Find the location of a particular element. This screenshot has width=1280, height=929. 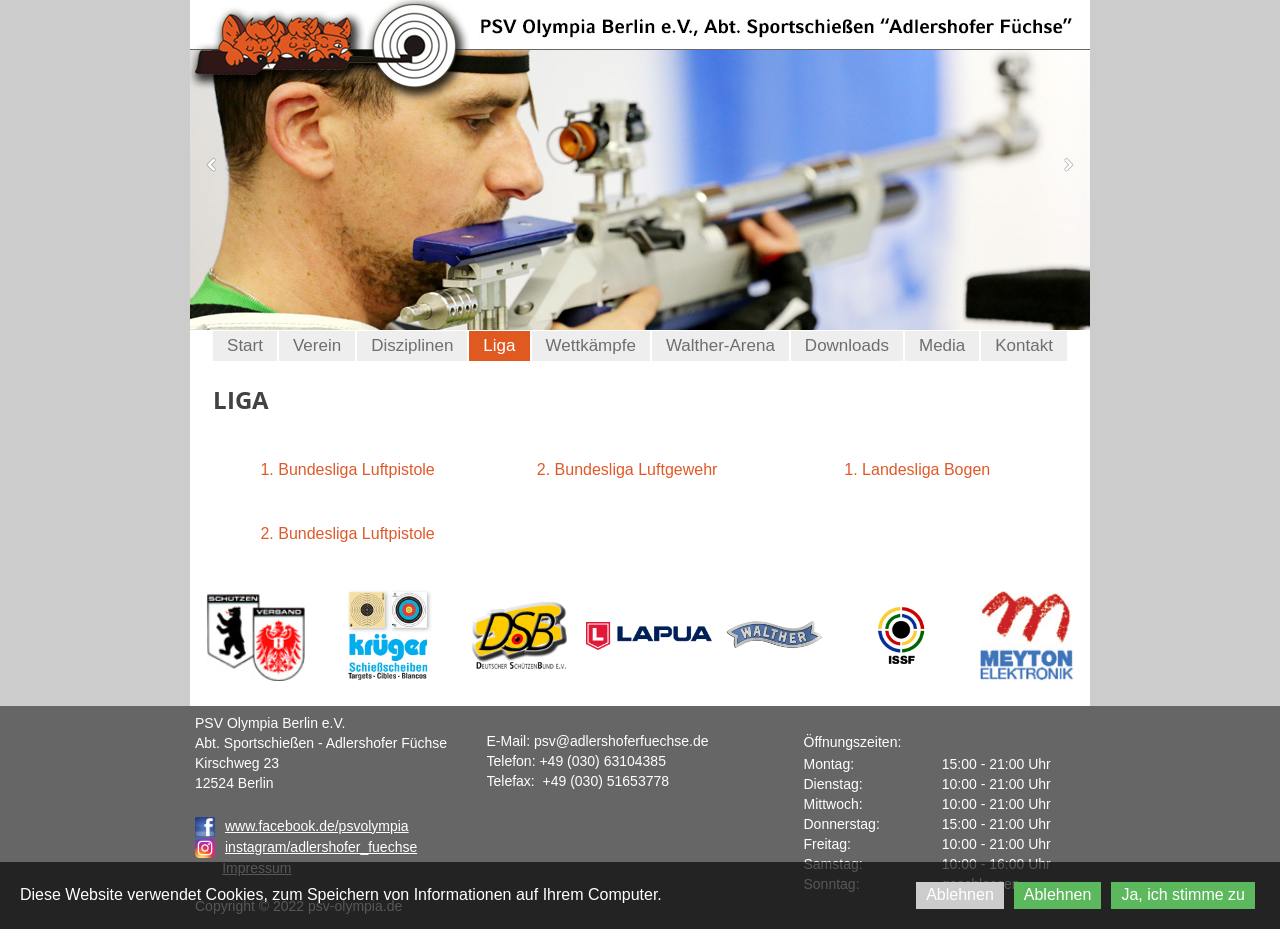

Liga is located at coordinates (499, 345).